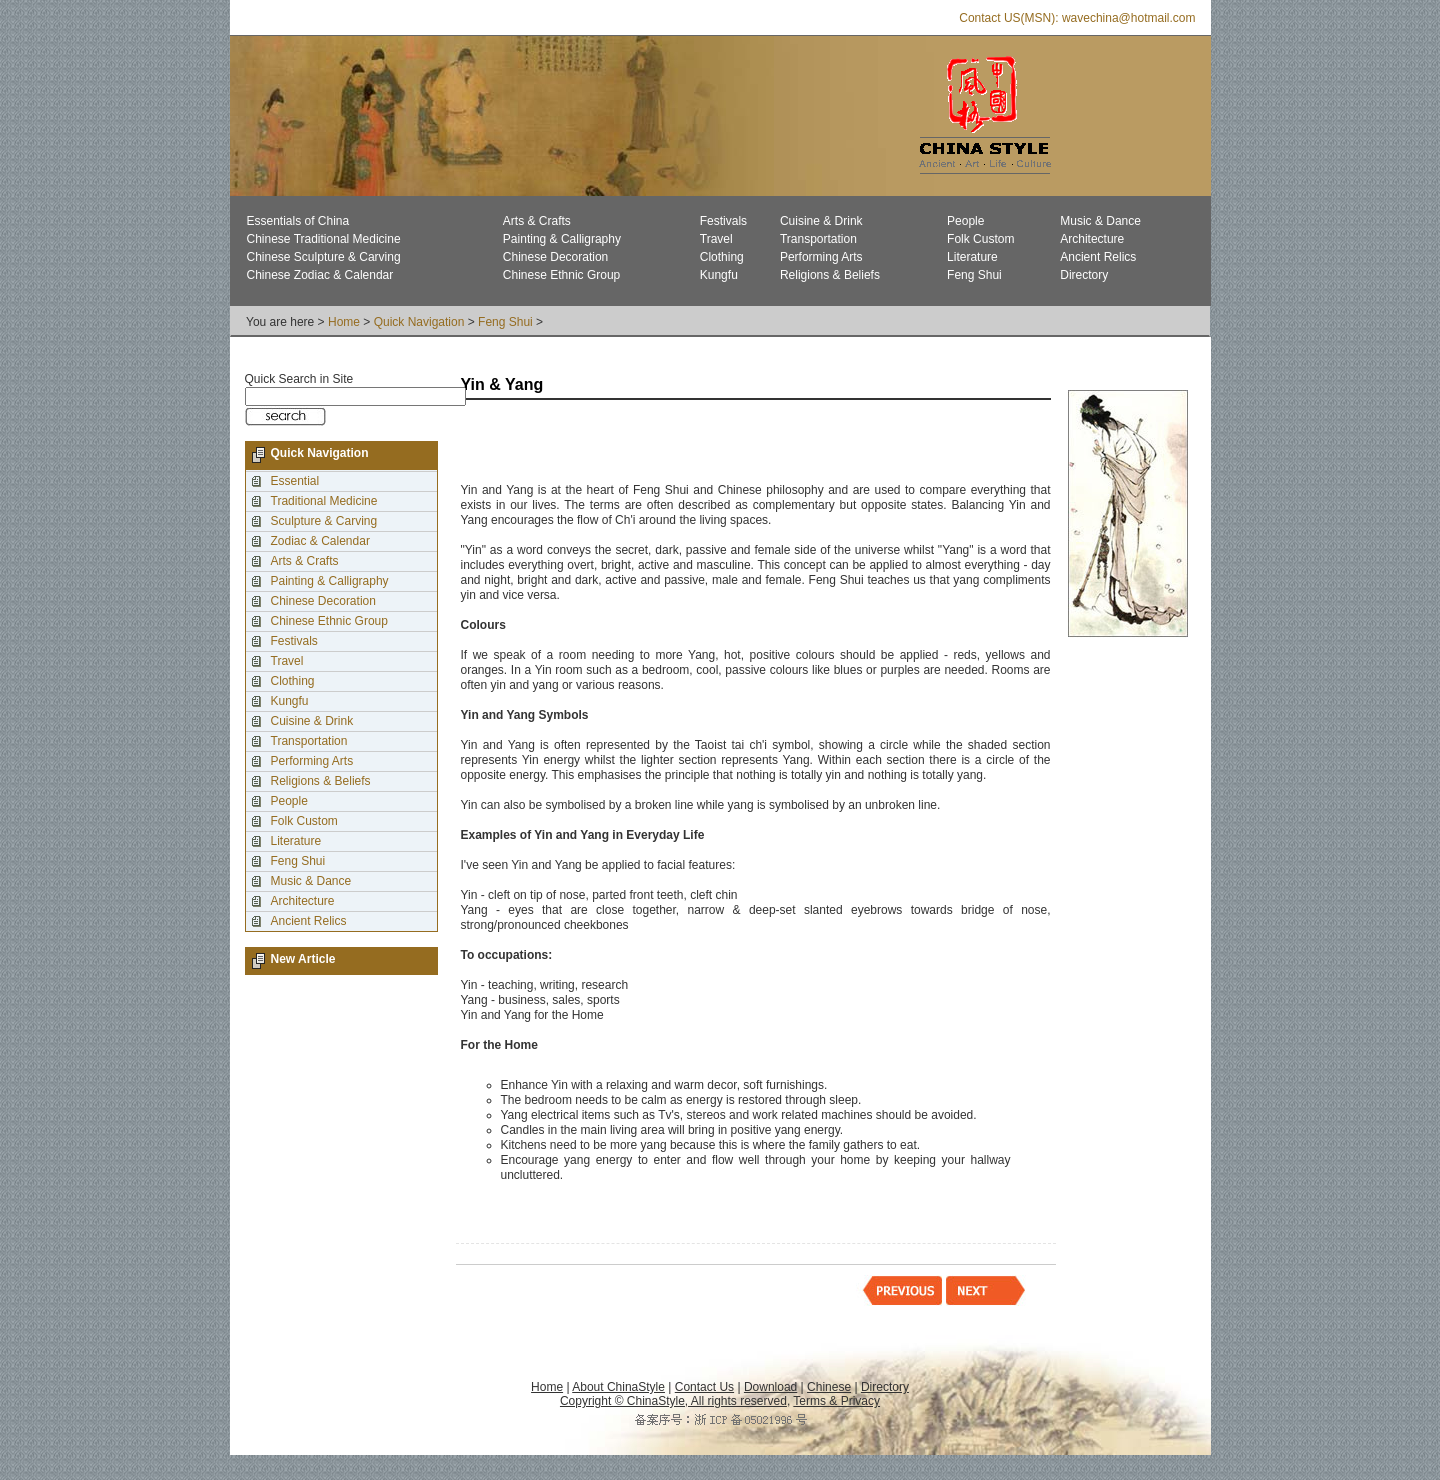 The height and width of the screenshot is (1480, 1440). I want to click on Essential, so click(295, 481).